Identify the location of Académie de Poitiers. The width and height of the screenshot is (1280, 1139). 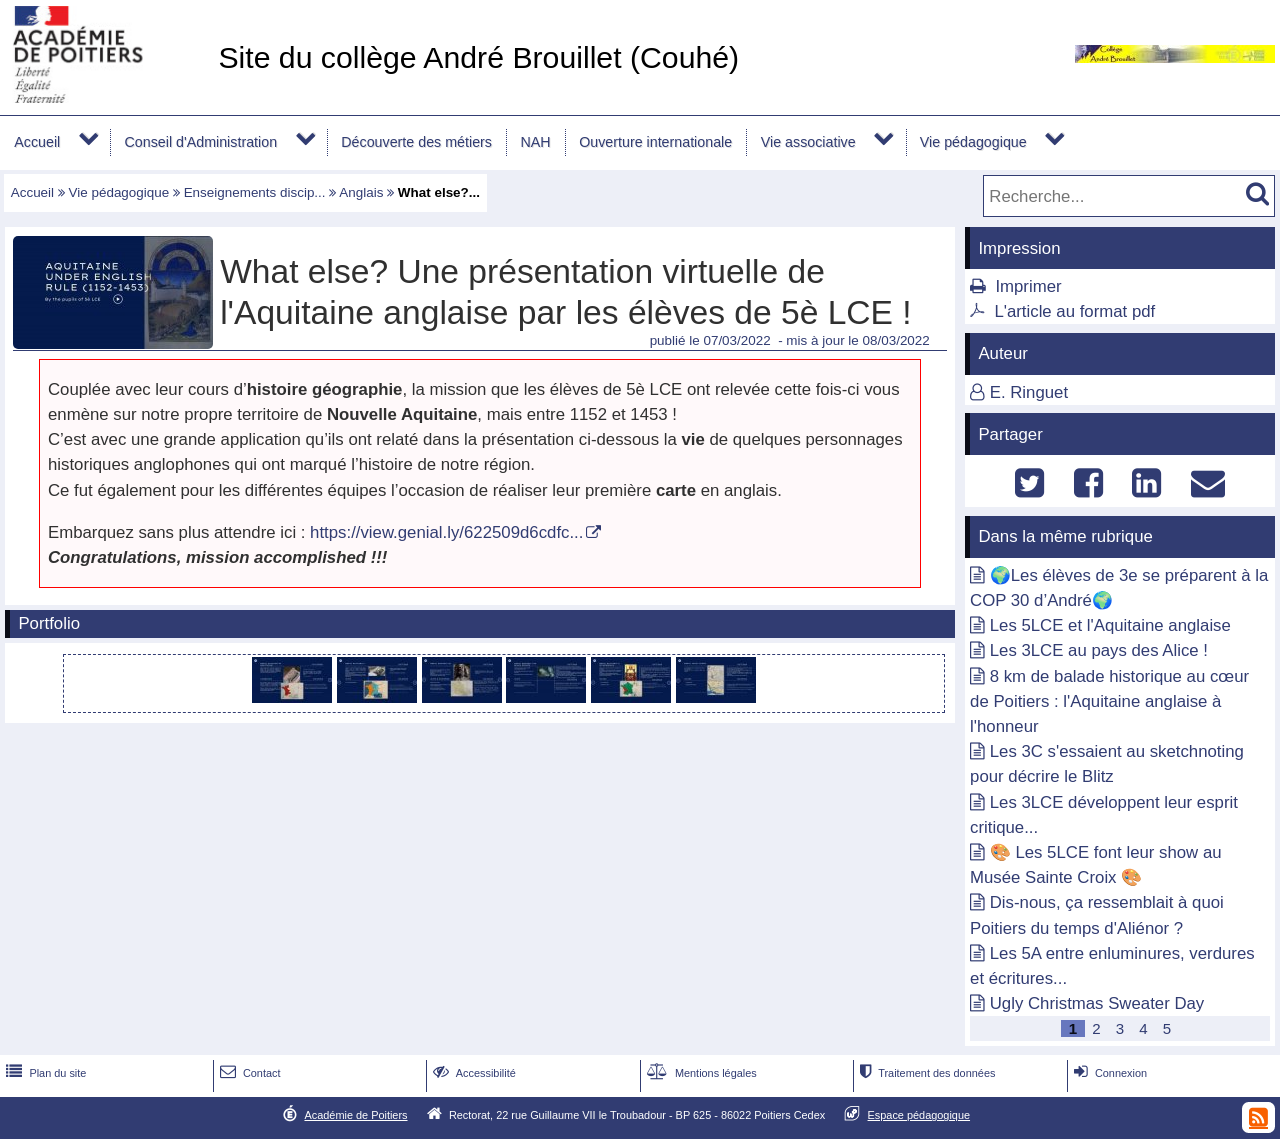
(355, 1115).